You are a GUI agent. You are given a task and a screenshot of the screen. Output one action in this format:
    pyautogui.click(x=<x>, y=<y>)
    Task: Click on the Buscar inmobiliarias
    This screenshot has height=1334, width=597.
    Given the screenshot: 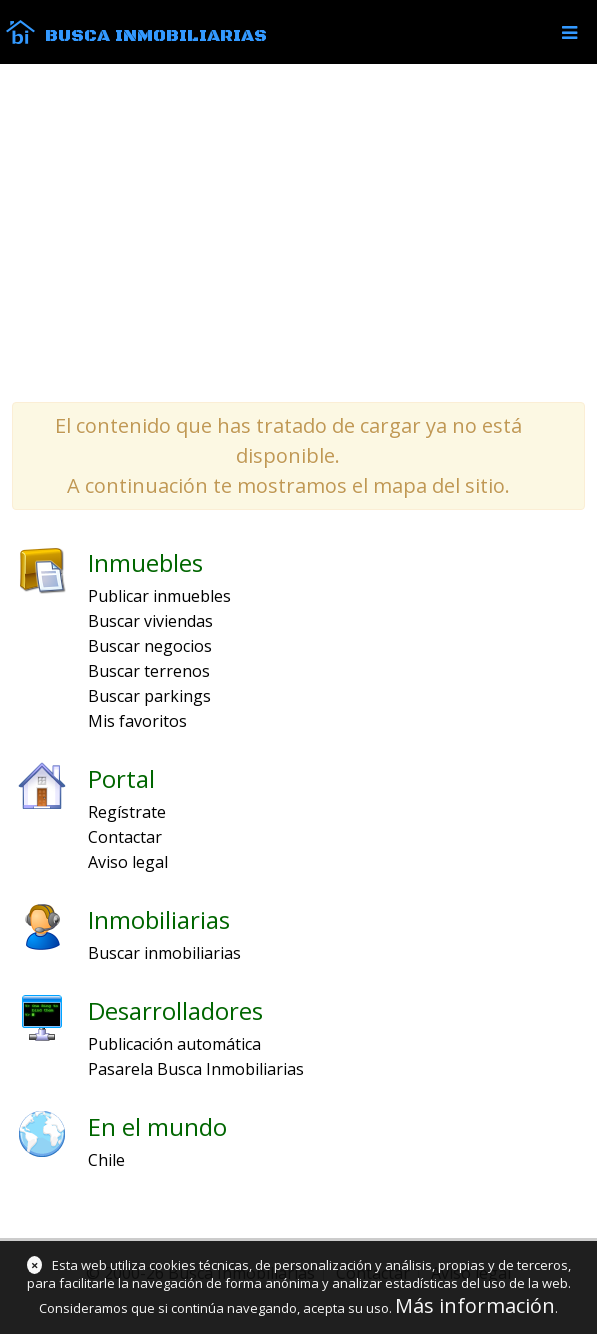 What is the action you would take?
    pyautogui.click(x=164, y=953)
    